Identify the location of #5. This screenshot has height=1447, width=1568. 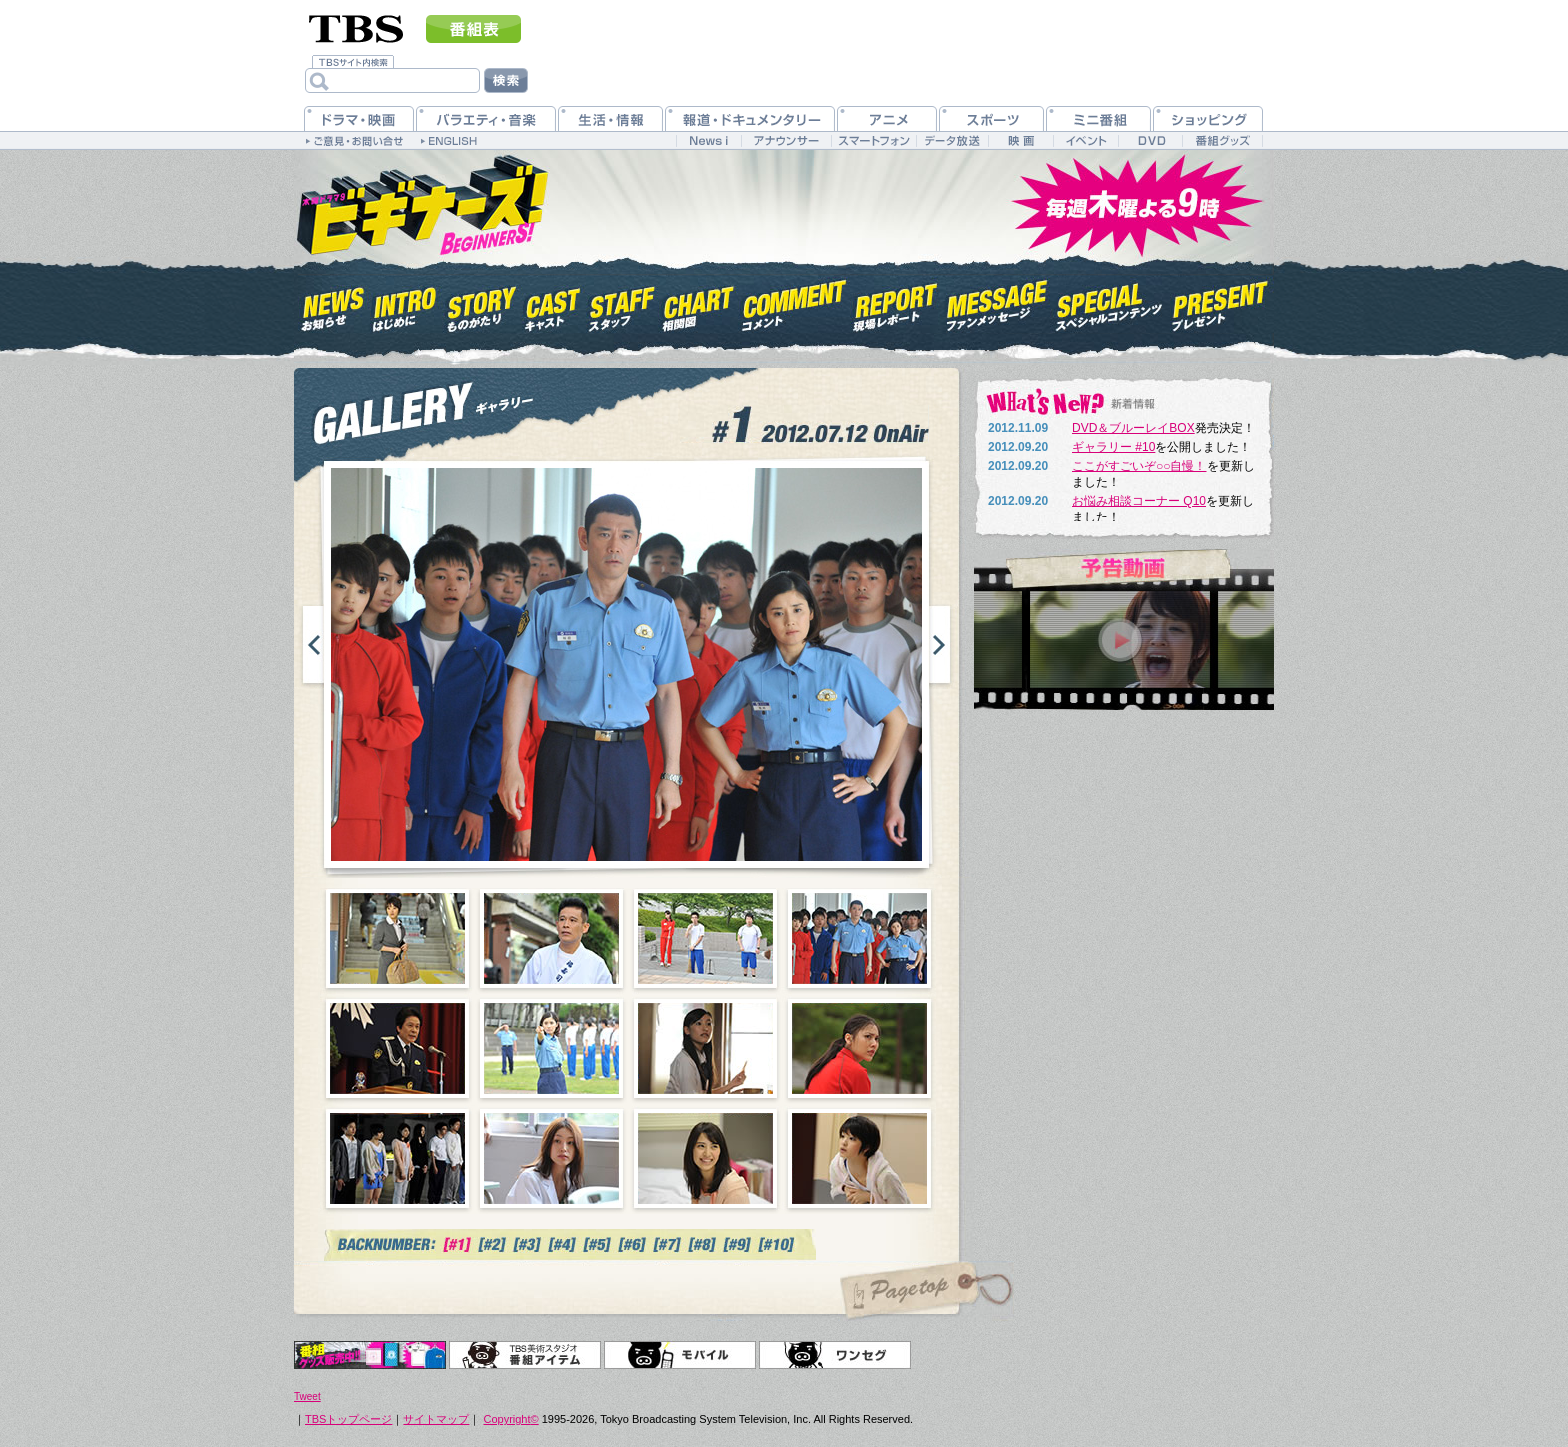
(597, 1245).